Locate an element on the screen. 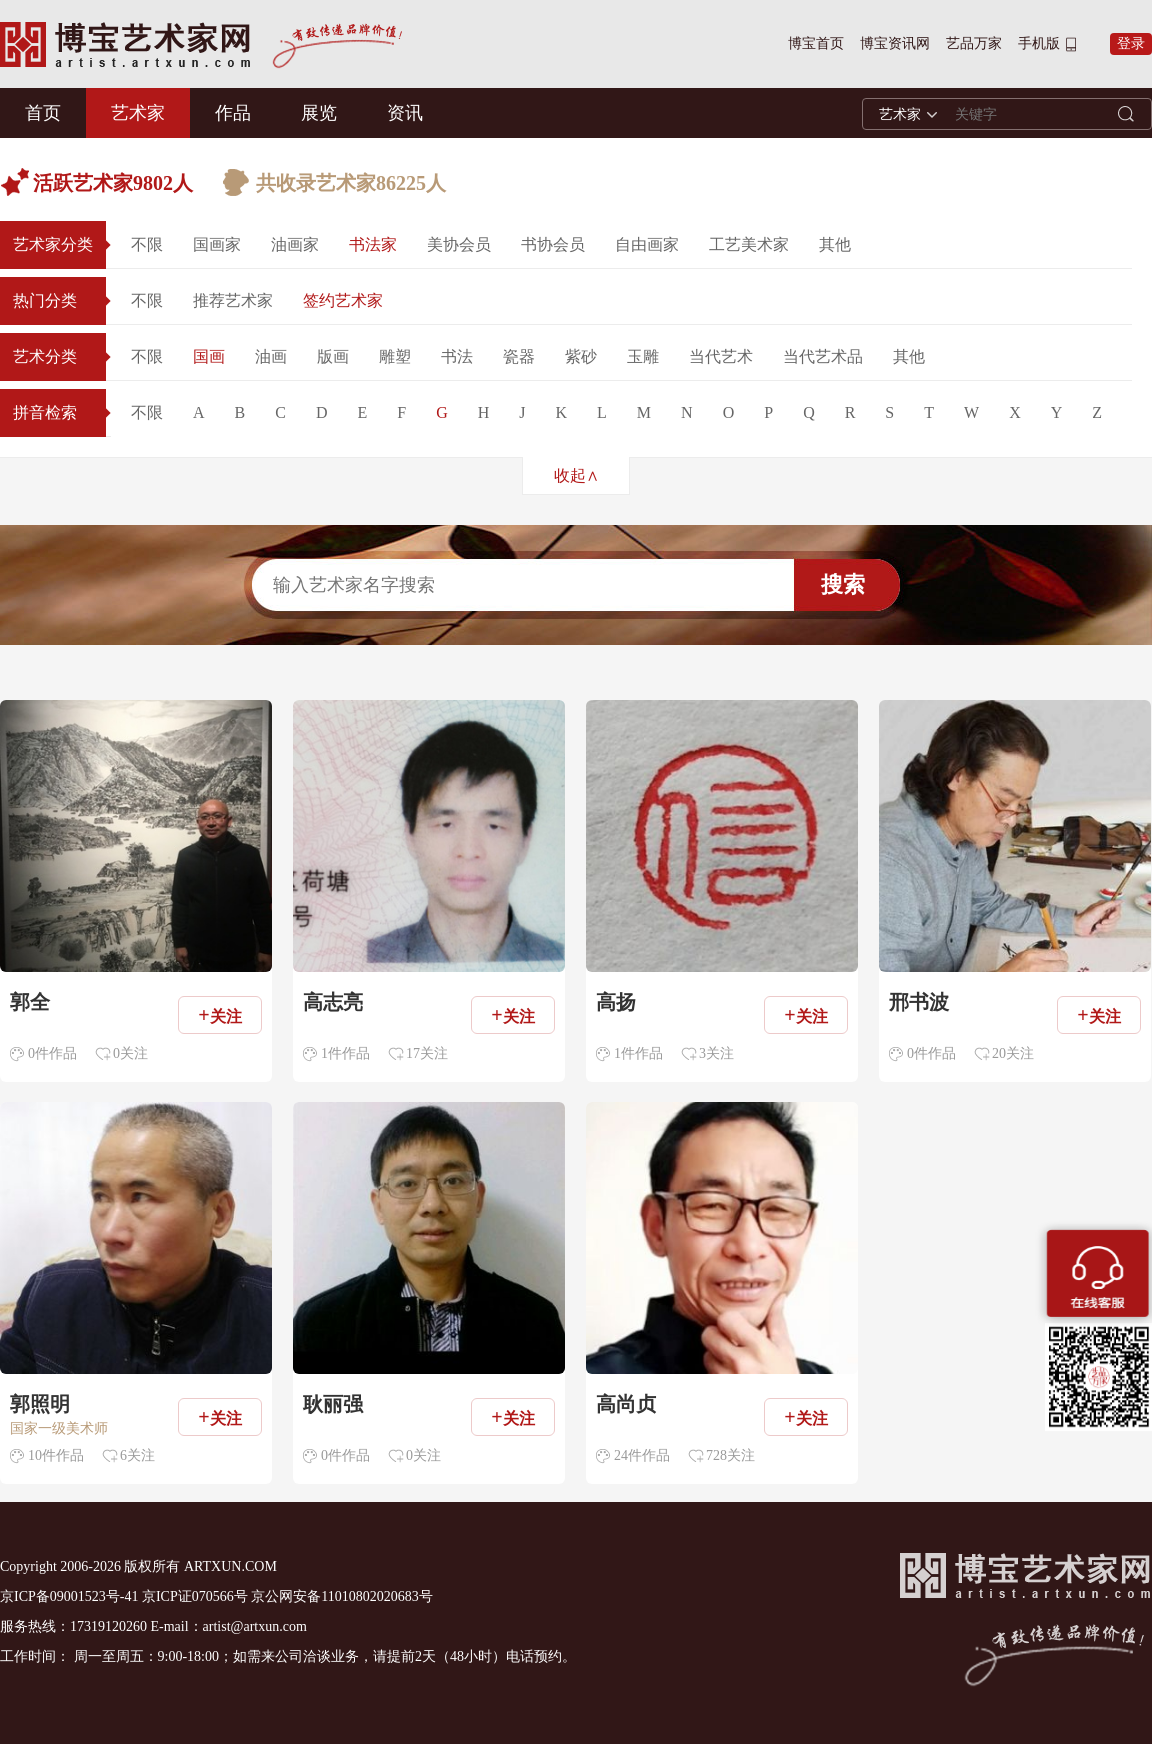  自由画家 is located at coordinates (647, 244).